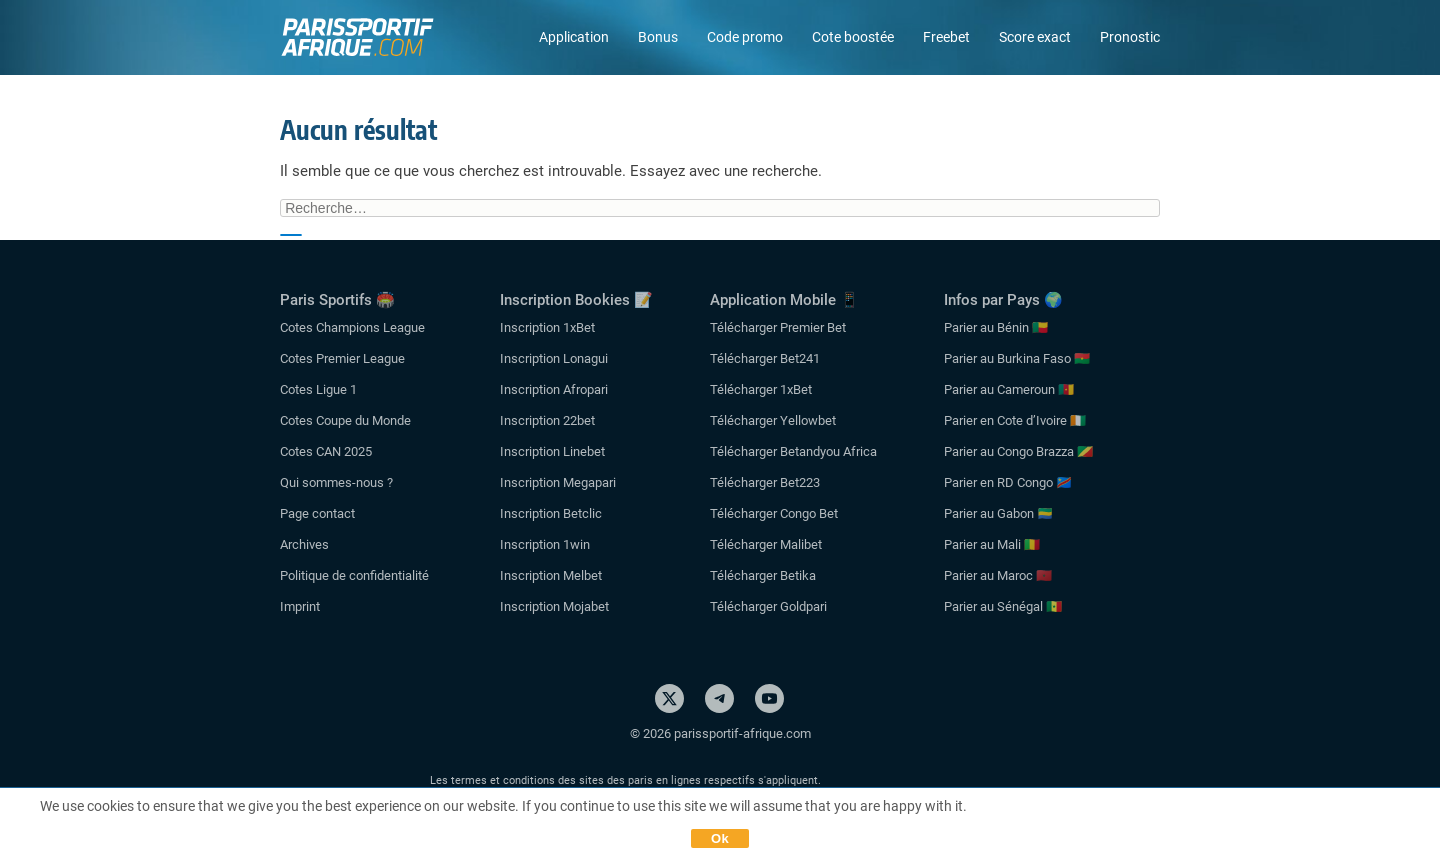 Image resolution: width=1440 pixels, height=859 pixels. What do you see at coordinates (552, 451) in the screenshot?
I see `Inscription Linebet` at bounding box center [552, 451].